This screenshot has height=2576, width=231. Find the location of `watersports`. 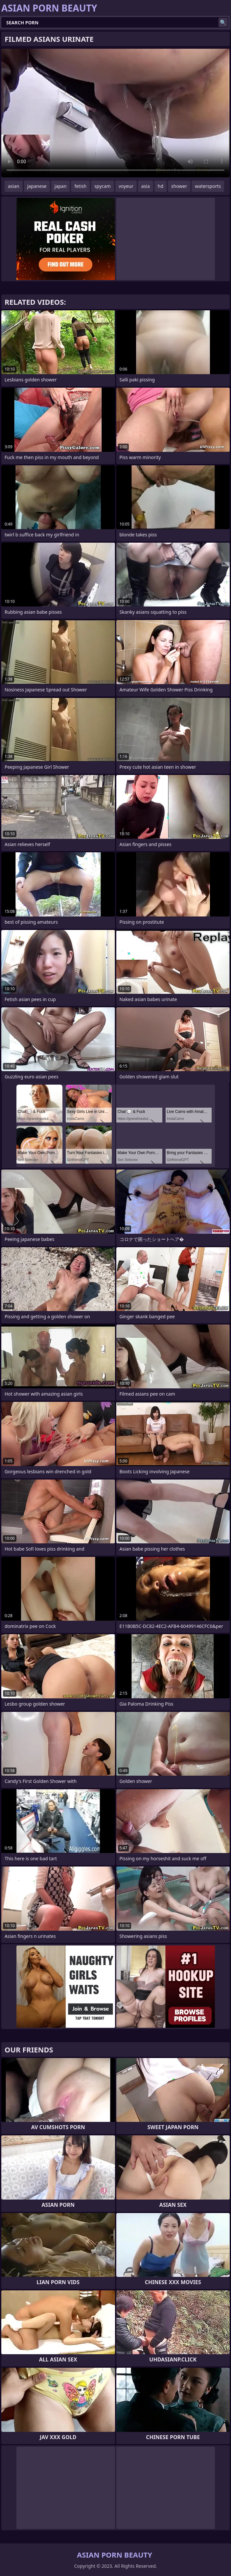

watersports is located at coordinates (208, 186).